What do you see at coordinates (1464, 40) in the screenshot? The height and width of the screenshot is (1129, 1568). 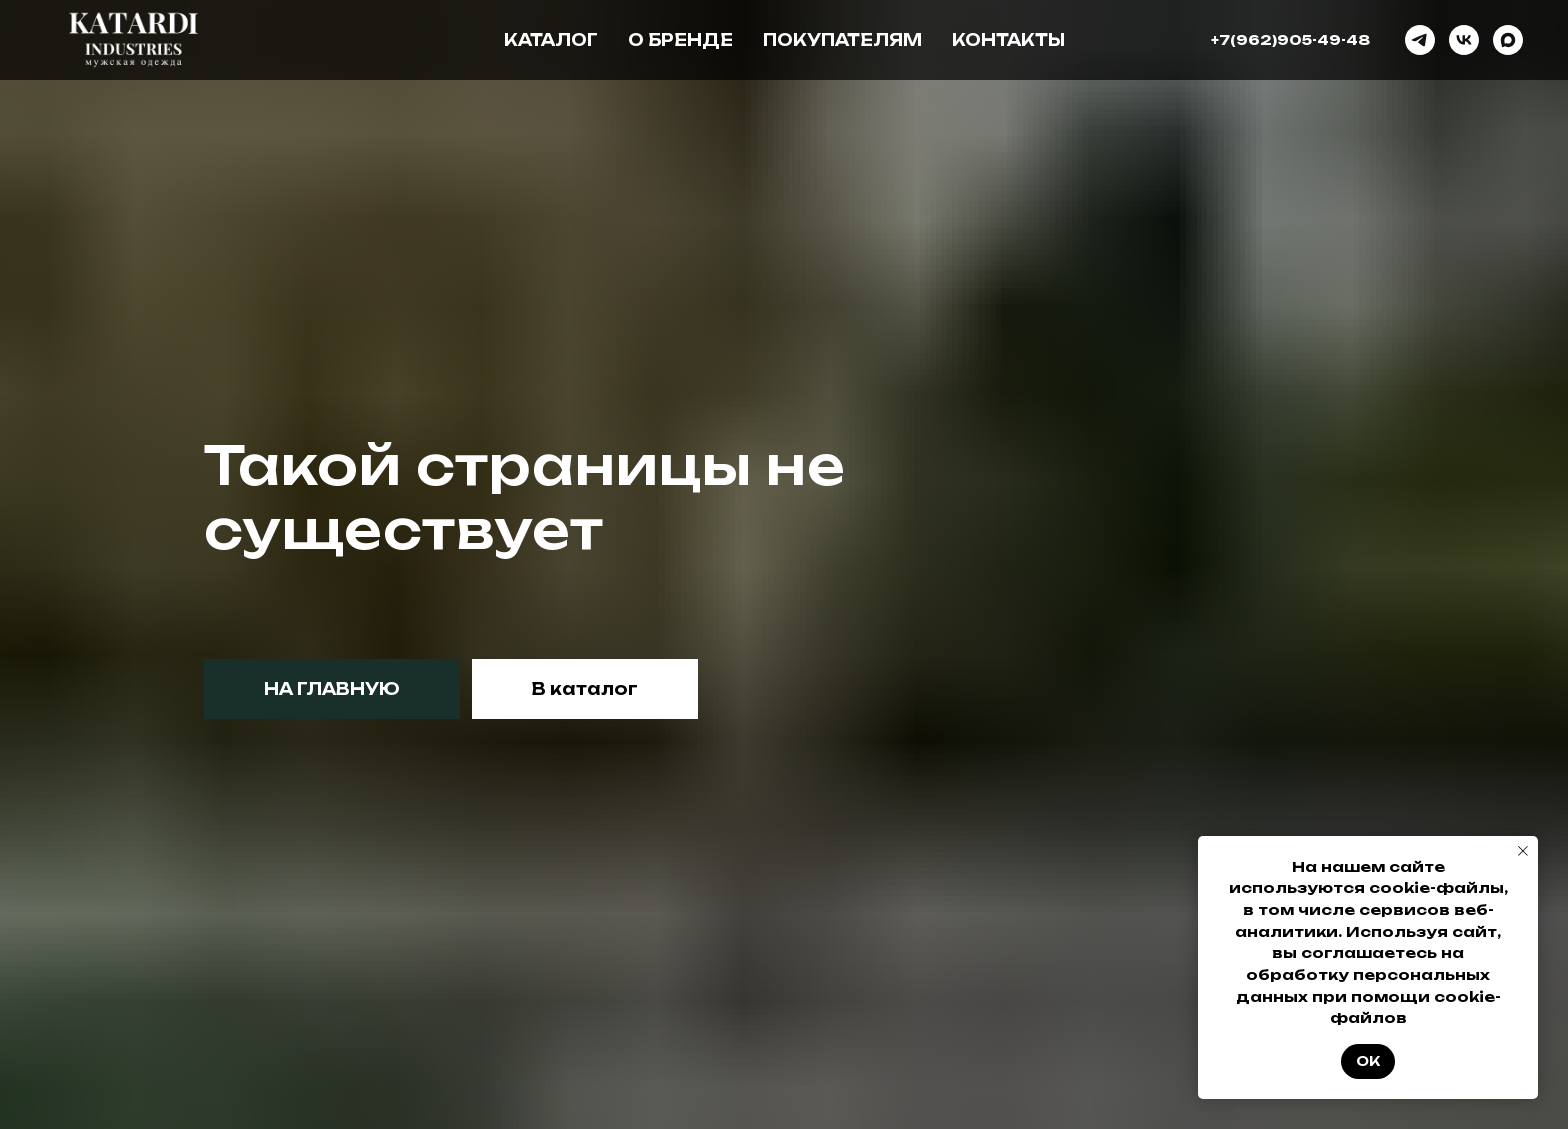 I see `[vk]` at bounding box center [1464, 40].